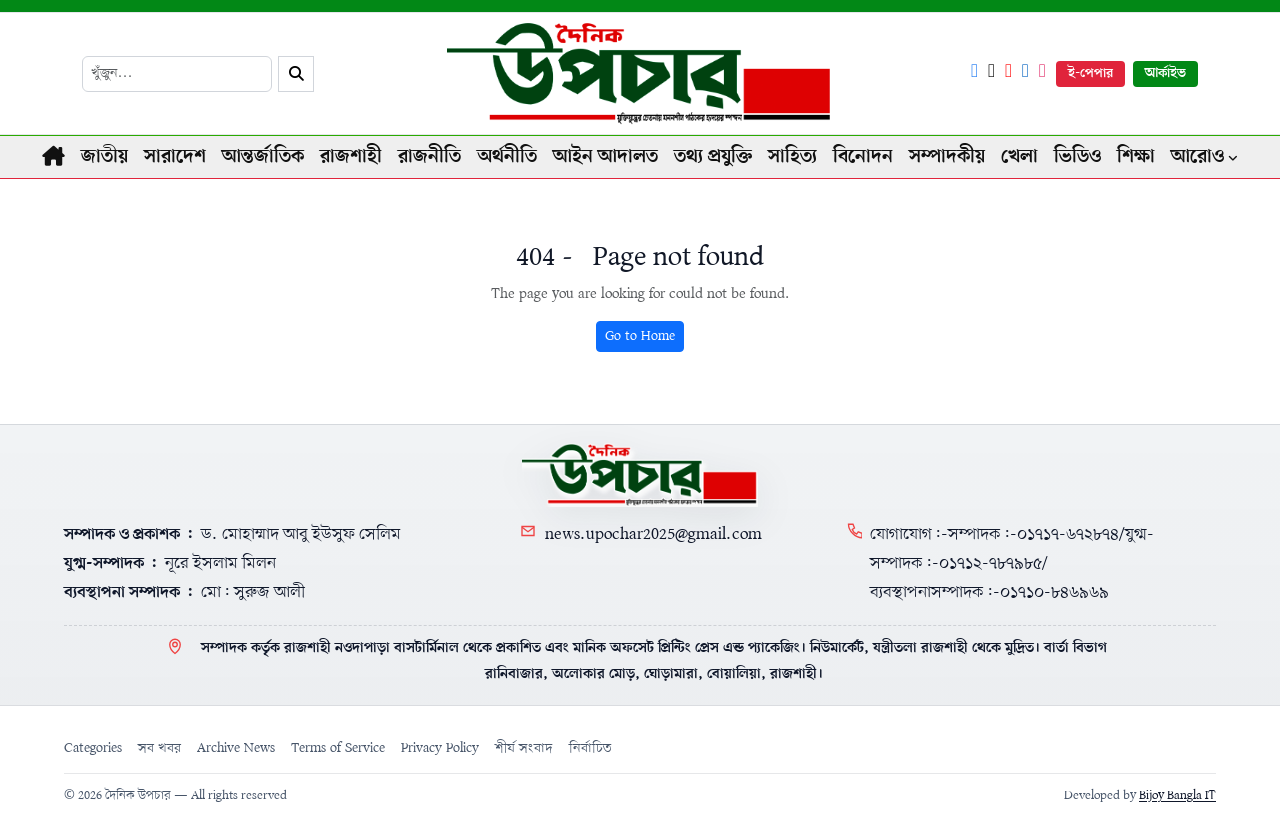  I want to click on খেলা, so click(1019, 157).